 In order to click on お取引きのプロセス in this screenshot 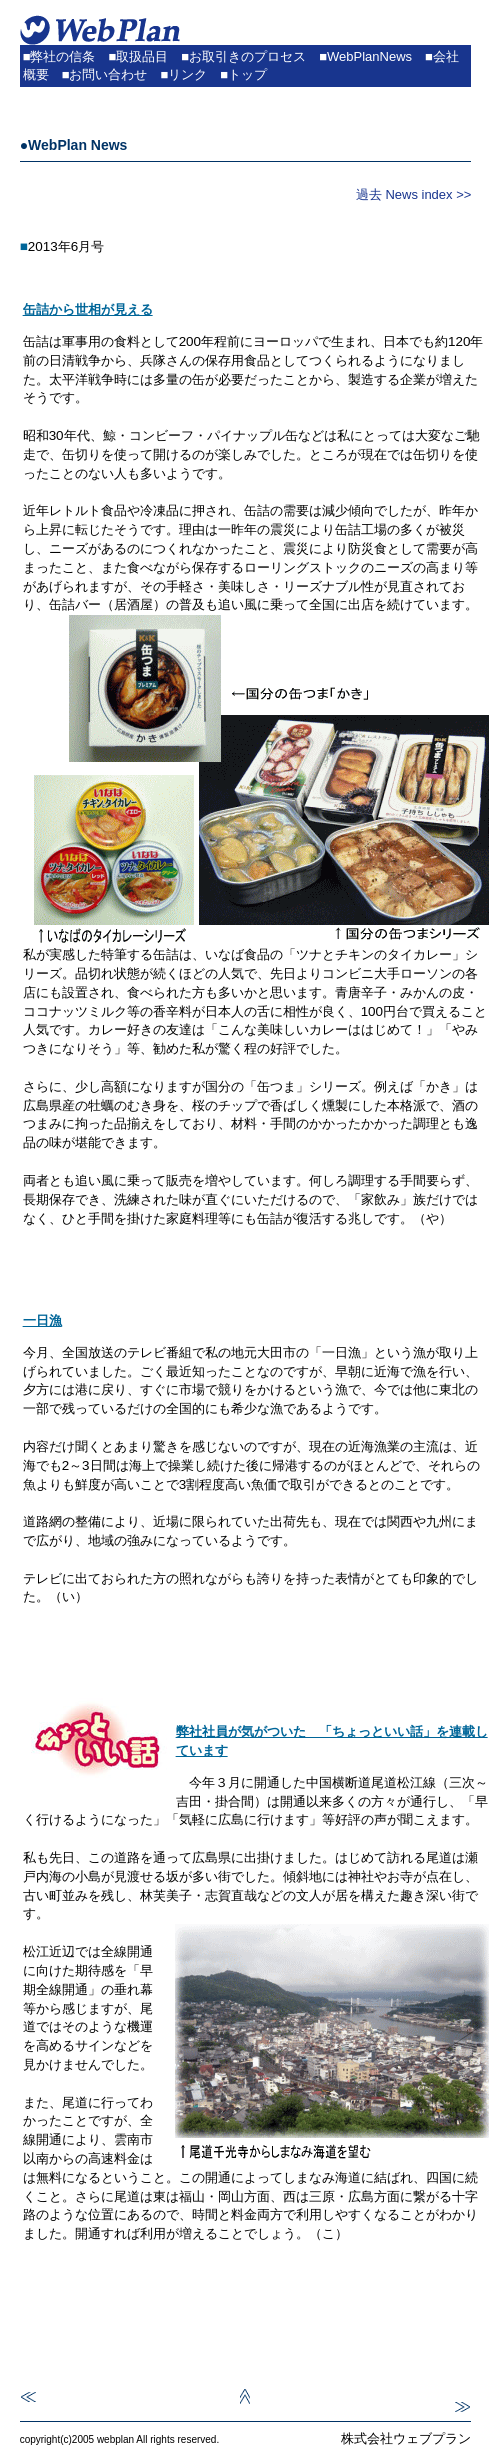, I will do `click(247, 56)`.